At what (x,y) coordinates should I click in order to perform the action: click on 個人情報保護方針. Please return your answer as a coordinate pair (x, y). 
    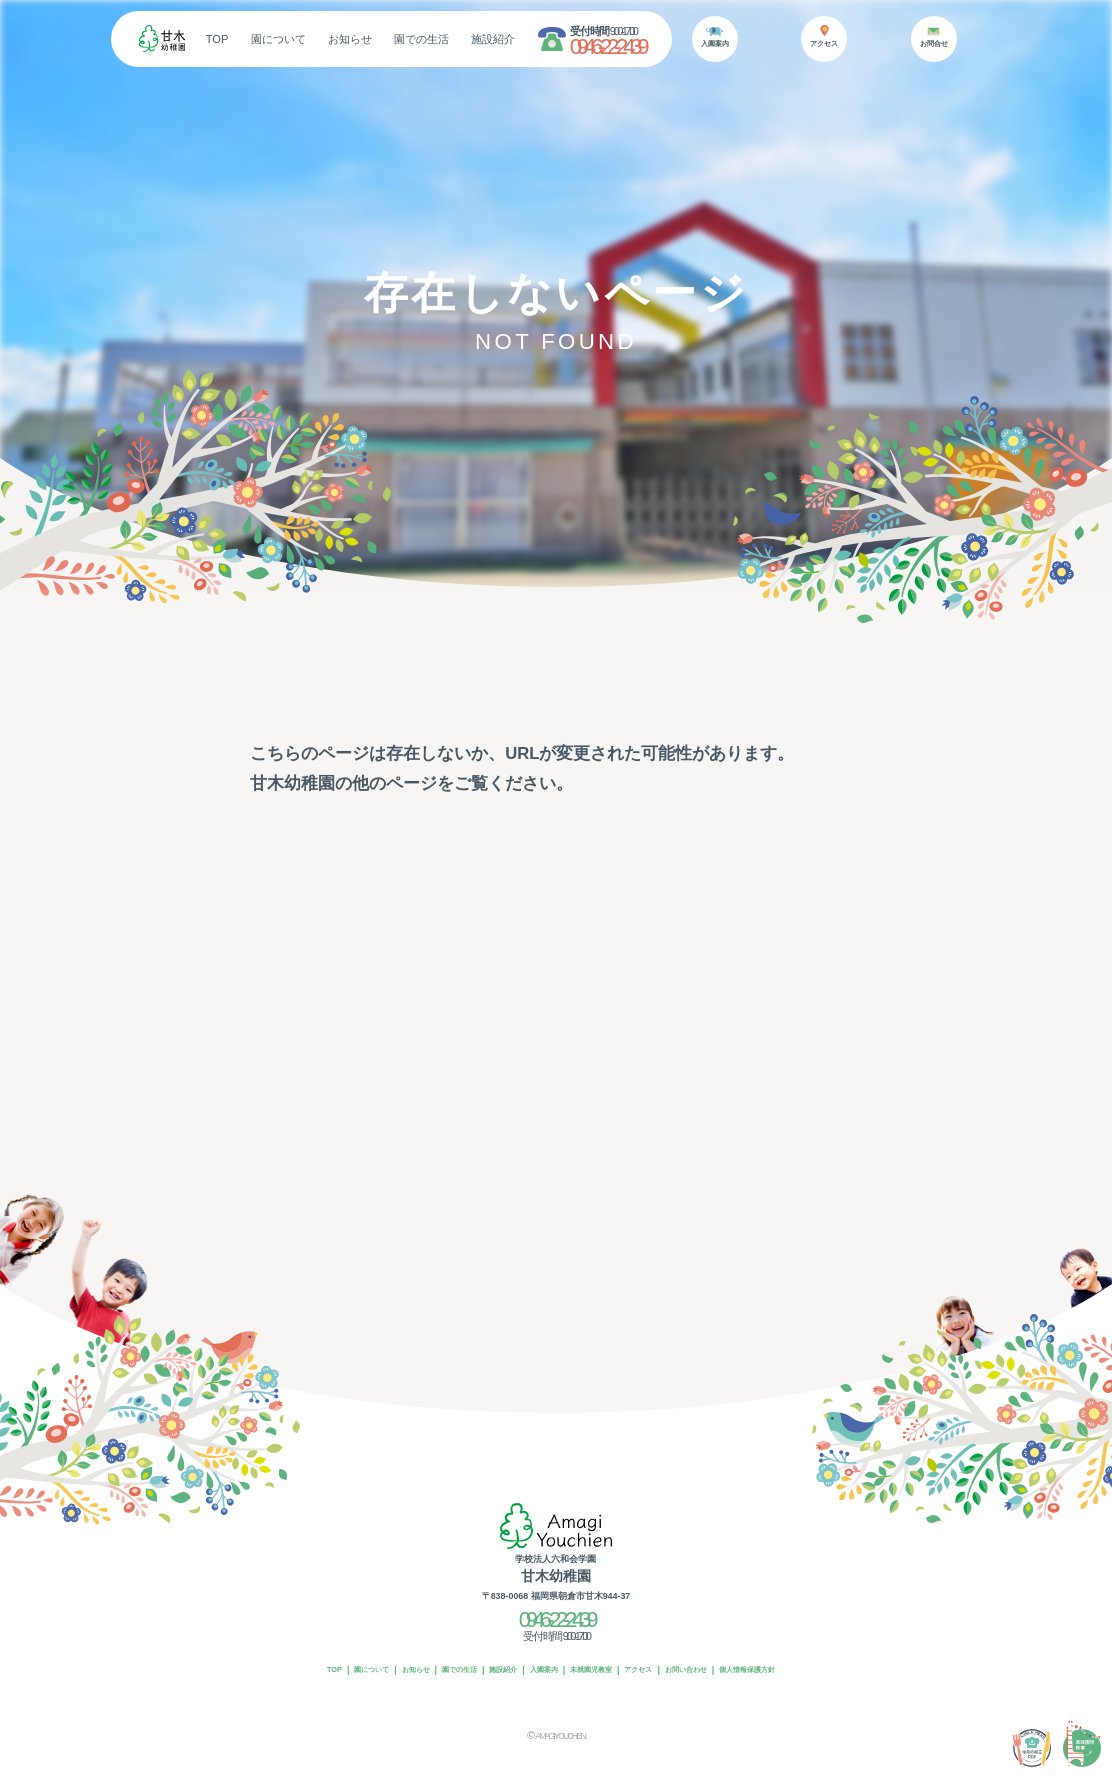
    Looking at the image, I should click on (795, 1651).